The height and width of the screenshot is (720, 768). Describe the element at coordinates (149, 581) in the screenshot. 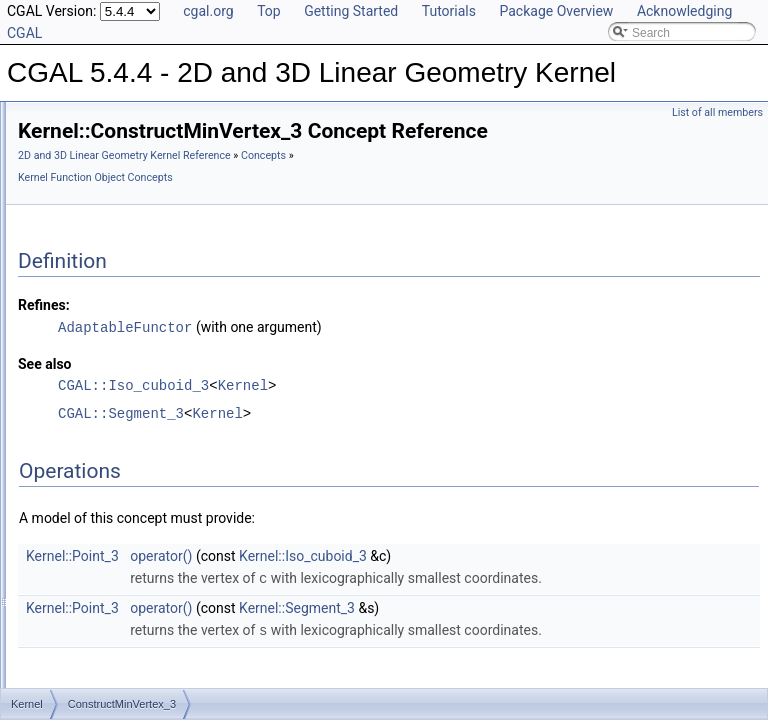

I see `ConstructOppositeLine_3` at that location.